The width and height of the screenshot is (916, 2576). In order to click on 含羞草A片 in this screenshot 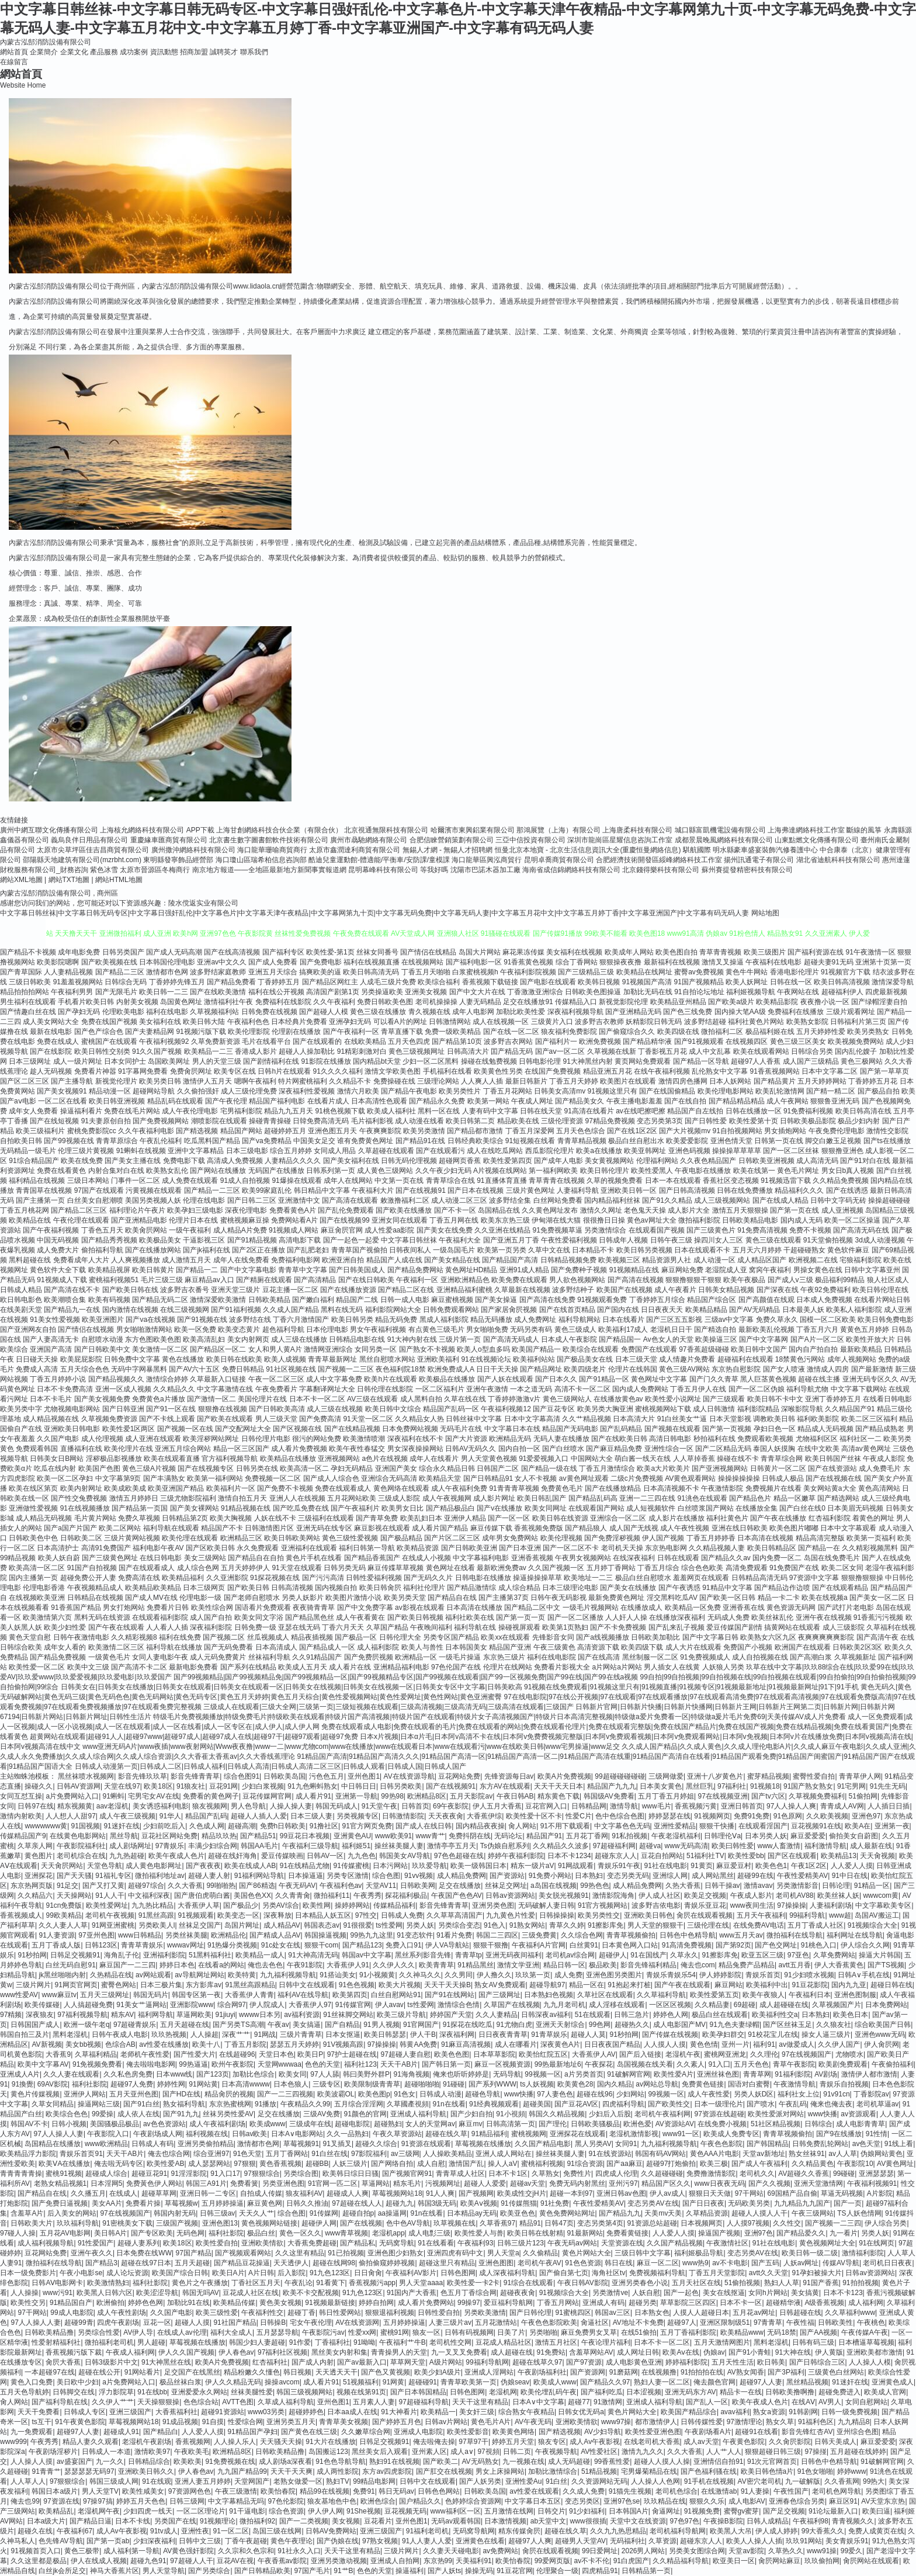, I will do `click(27, 2213)`.